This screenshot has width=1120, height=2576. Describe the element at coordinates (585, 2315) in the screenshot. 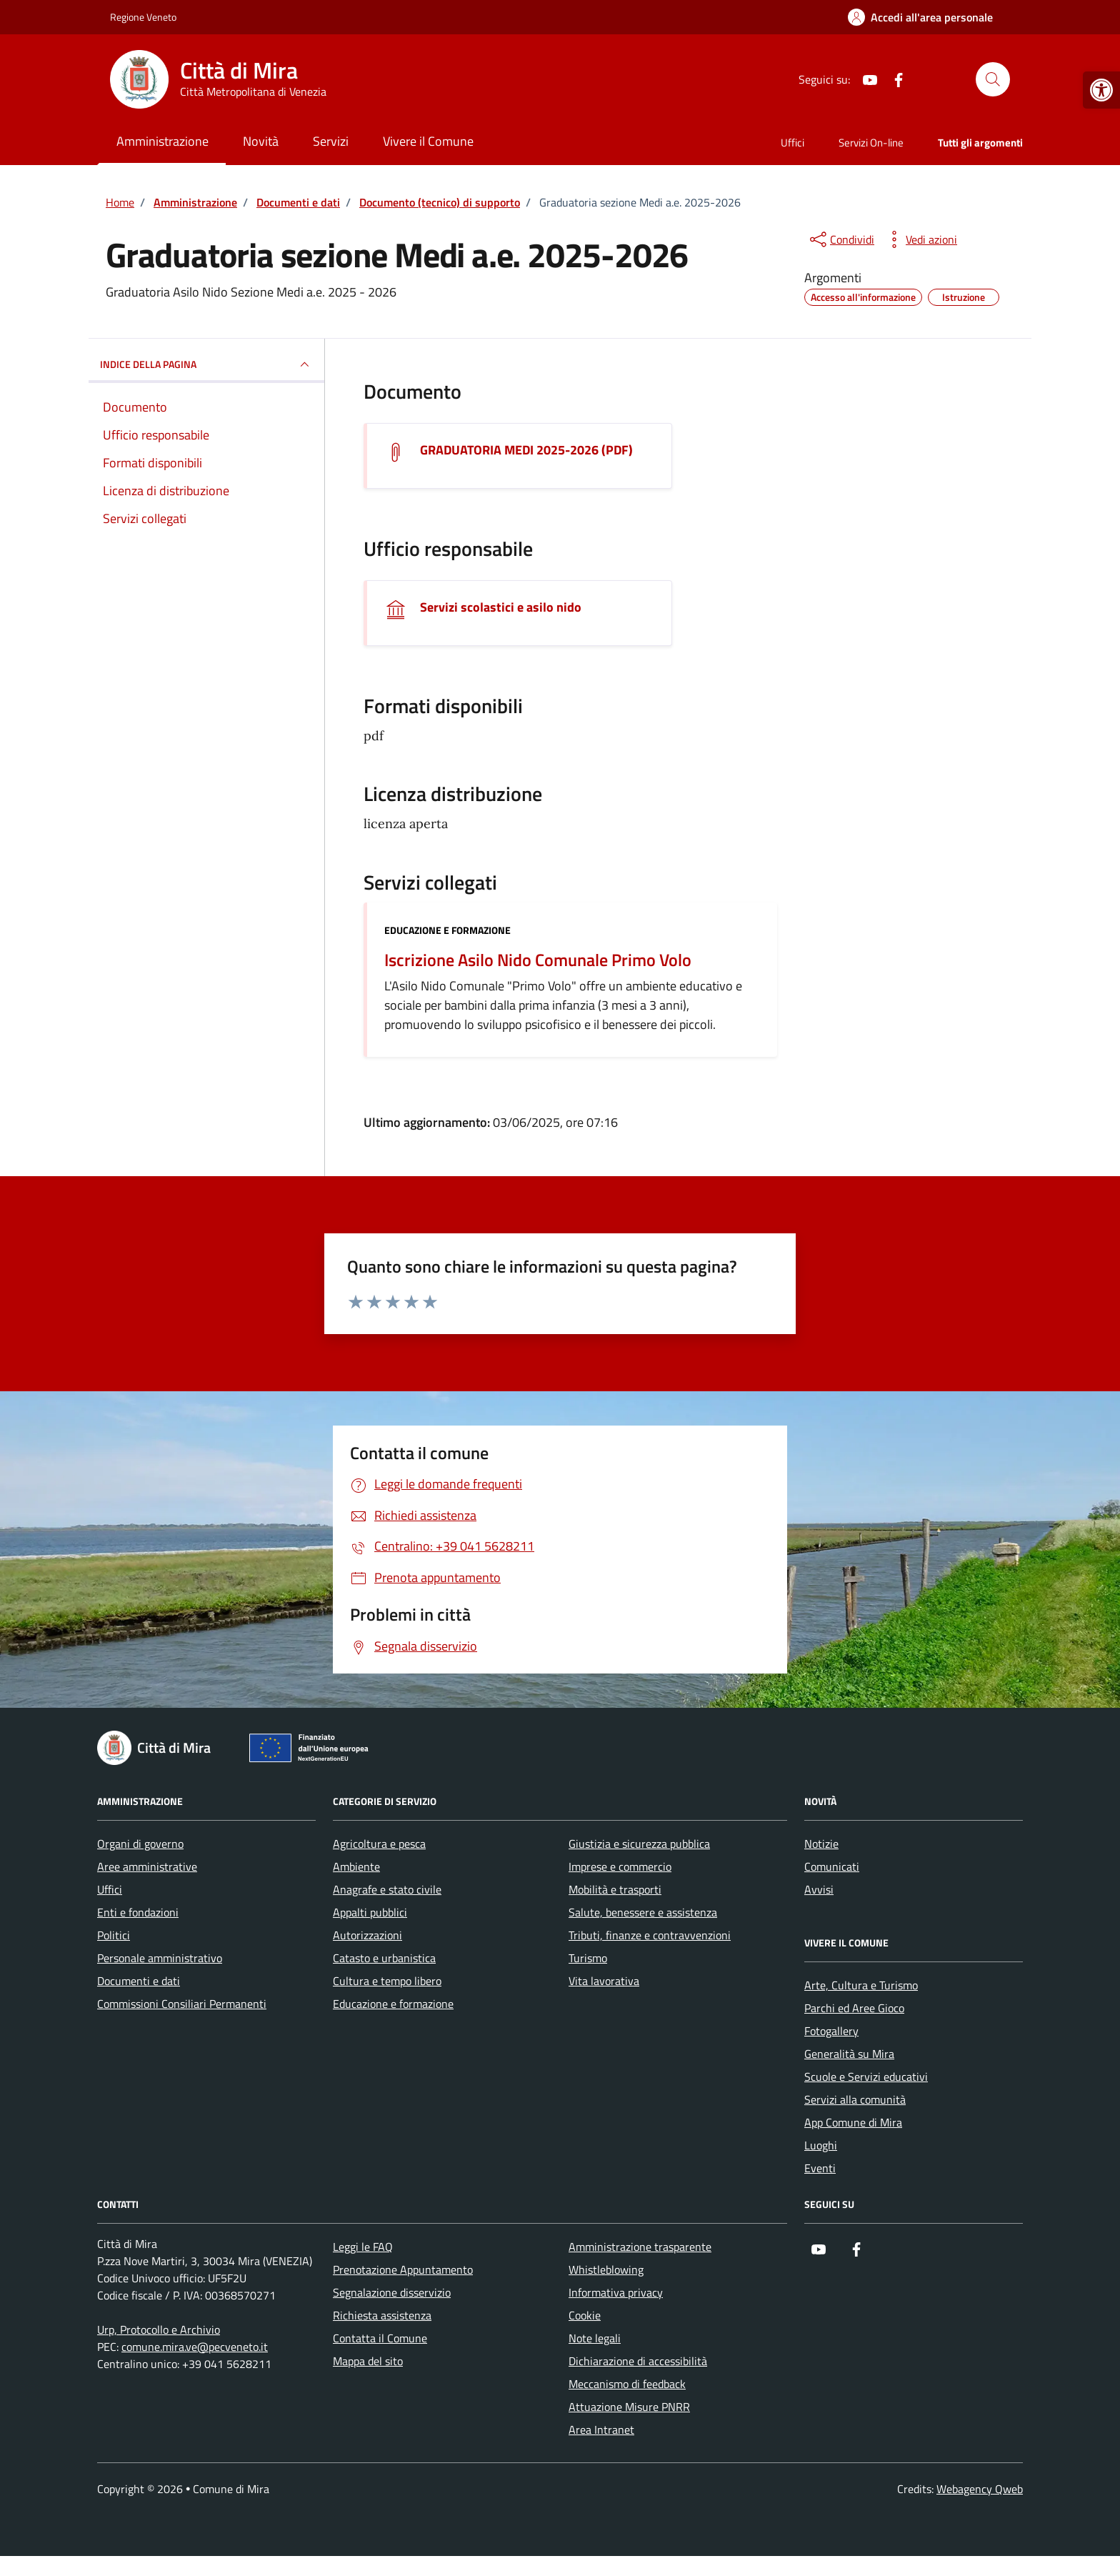

I see `Cookie` at that location.